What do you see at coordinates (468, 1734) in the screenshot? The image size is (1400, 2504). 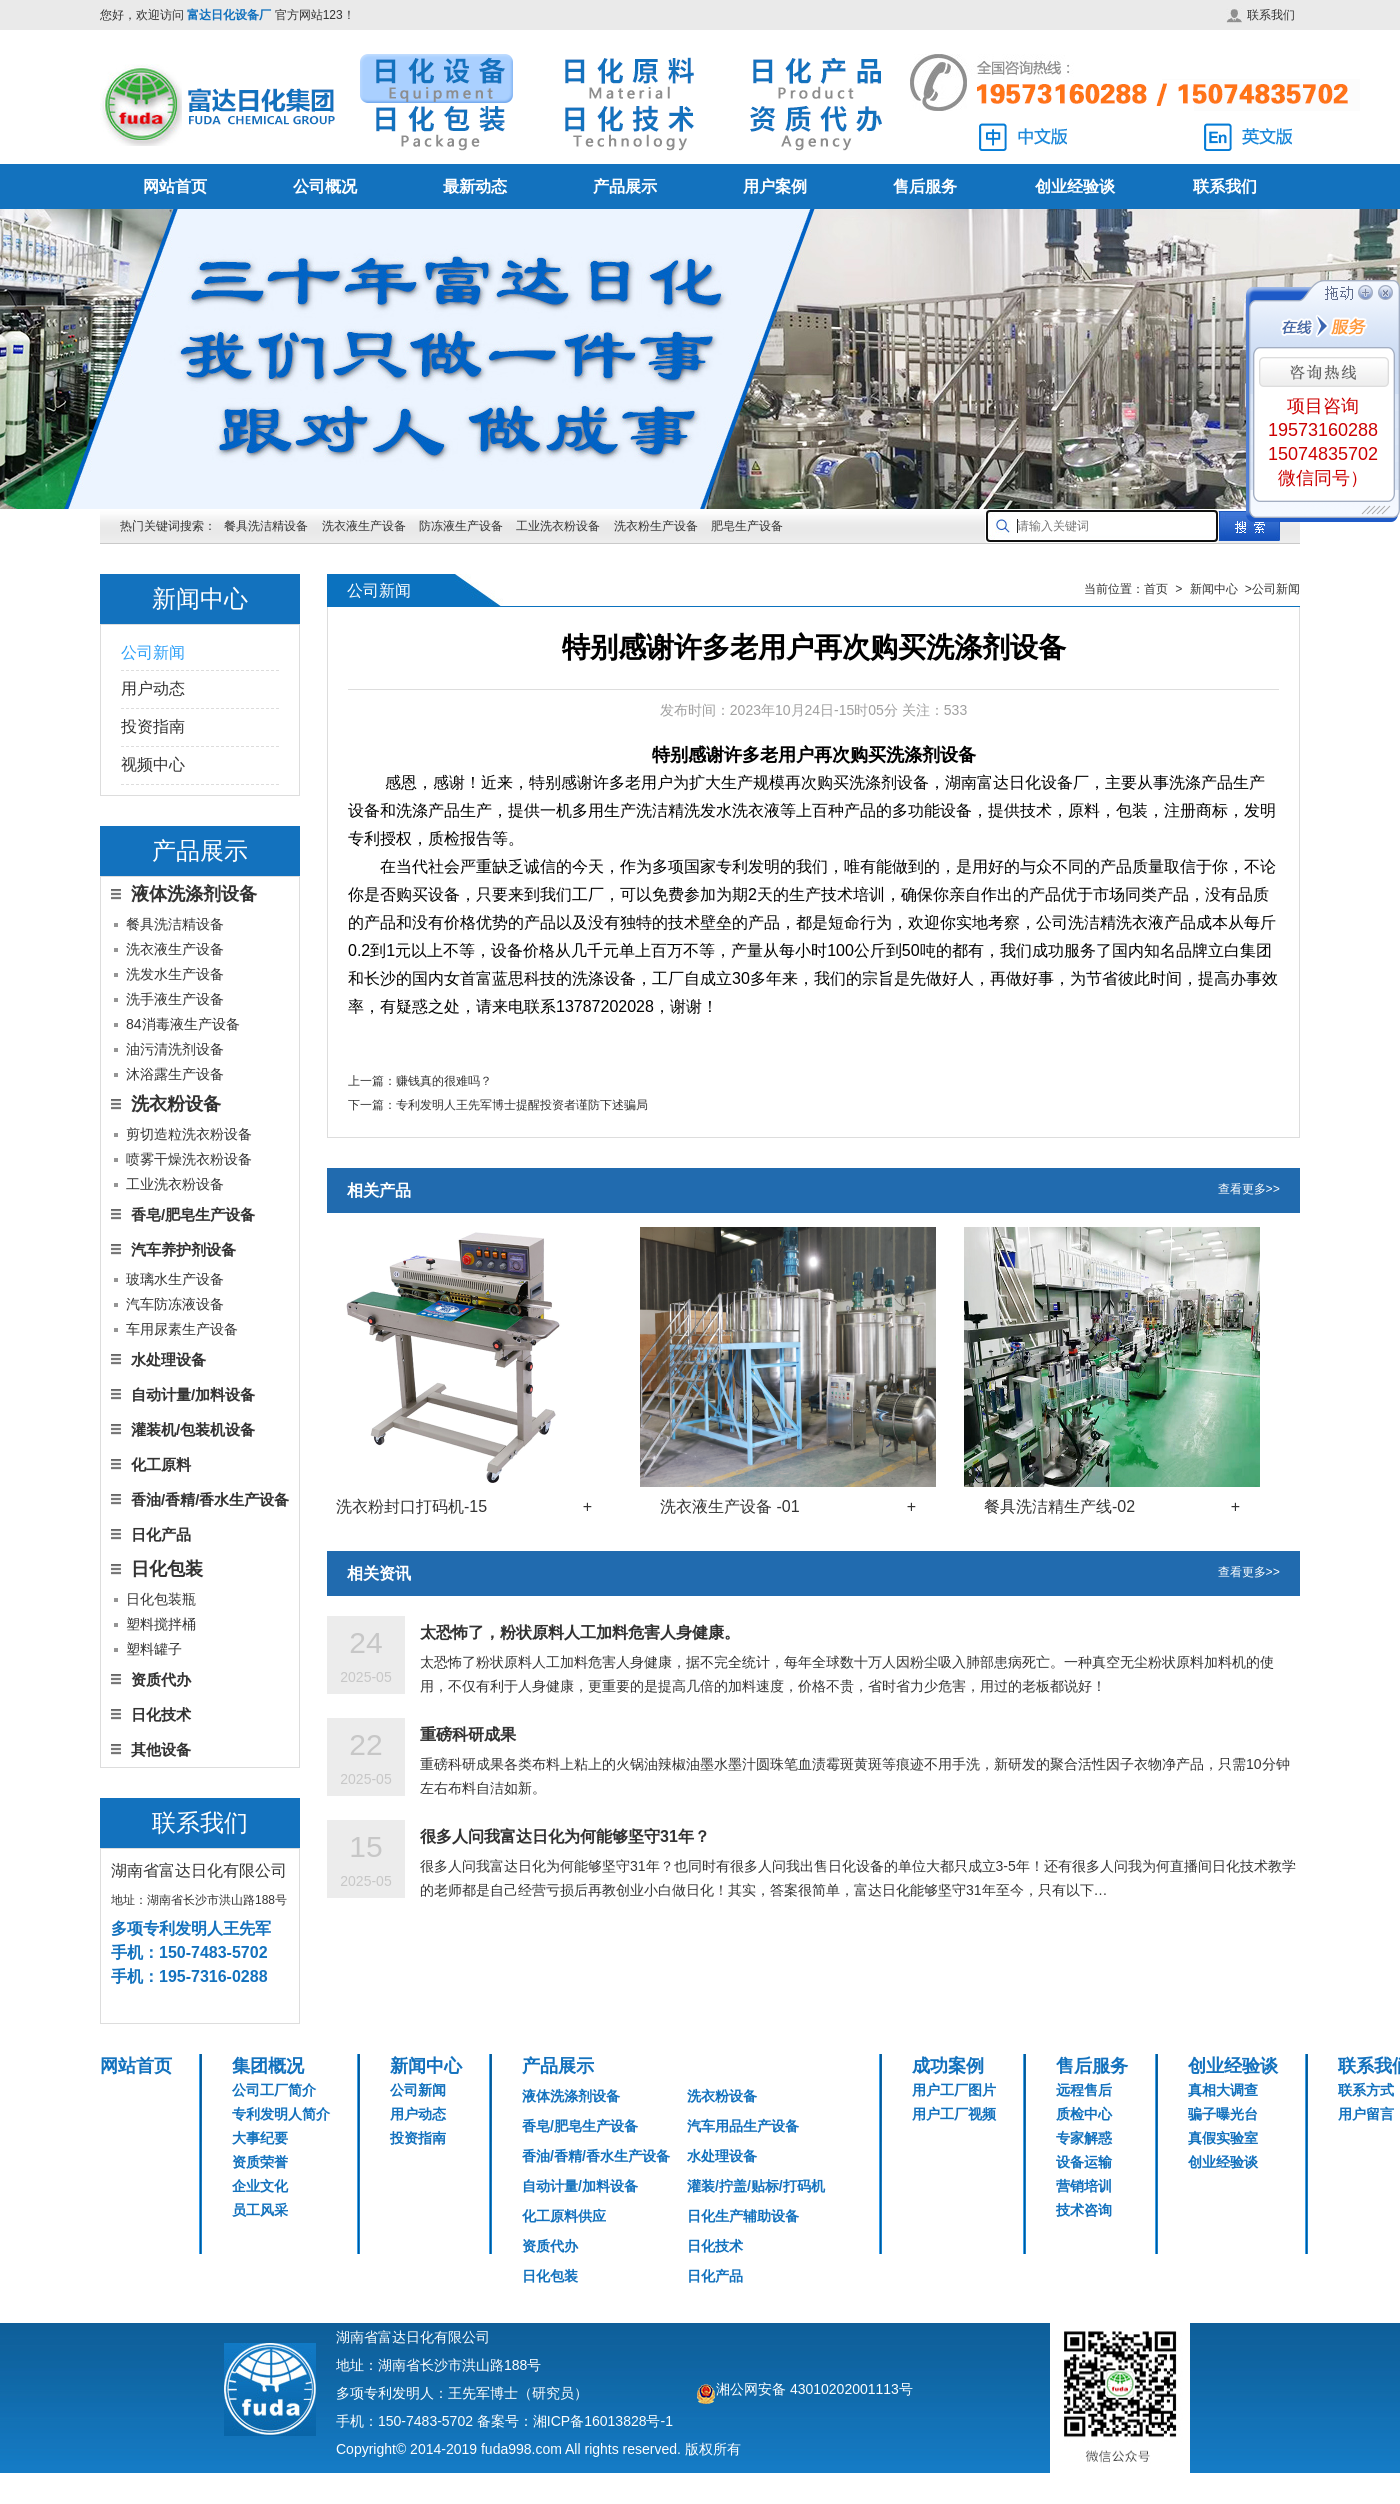 I see `重磅科研成果` at bounding box center [468, 1734].